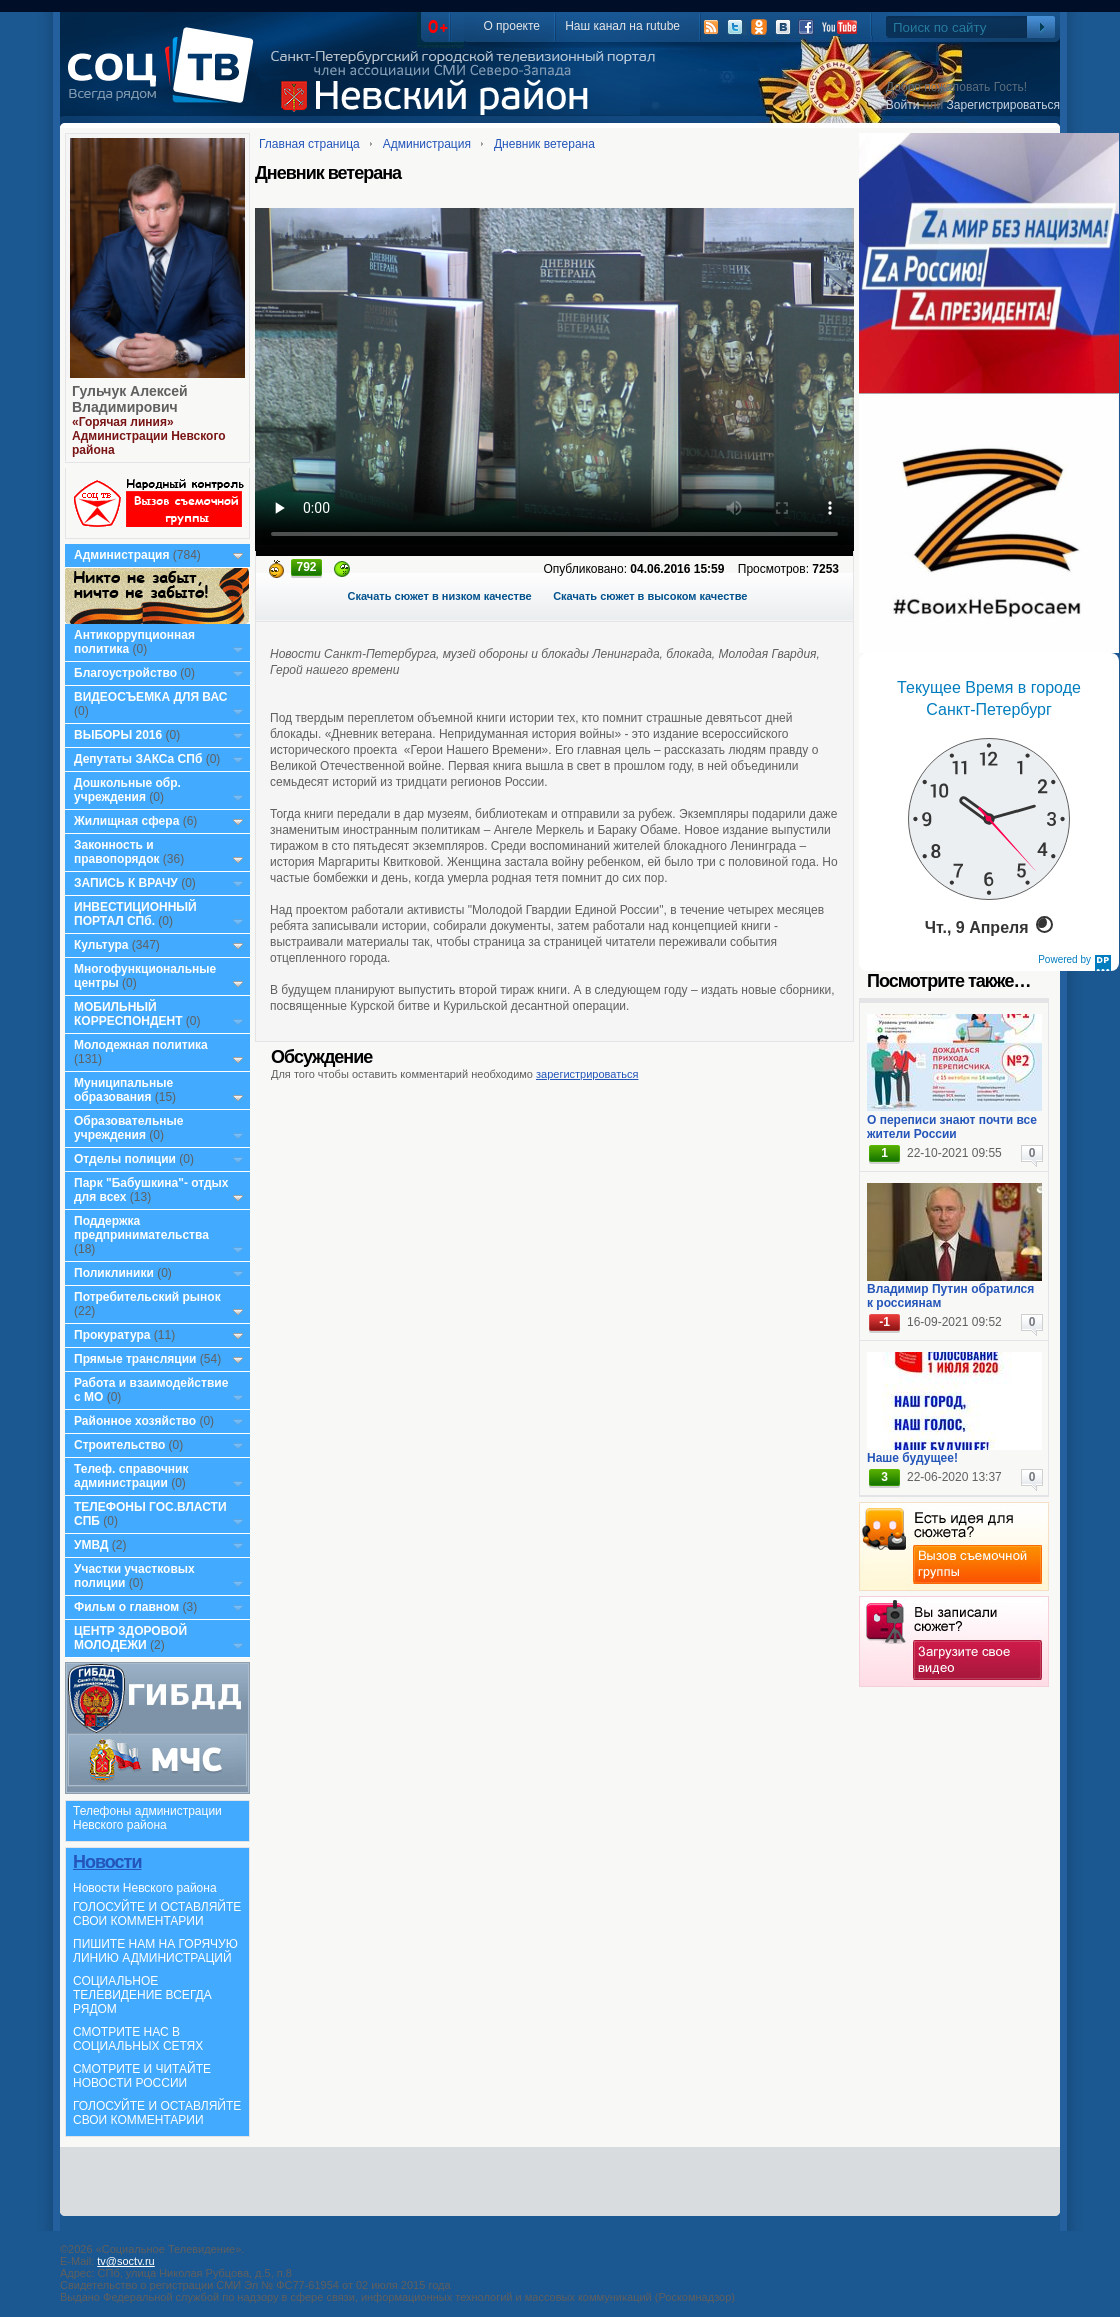 The image size is (1120, 2317). Describe the element at coordinates (912, 1458) in the screenshot. I see `Наше будущее!` at that location.